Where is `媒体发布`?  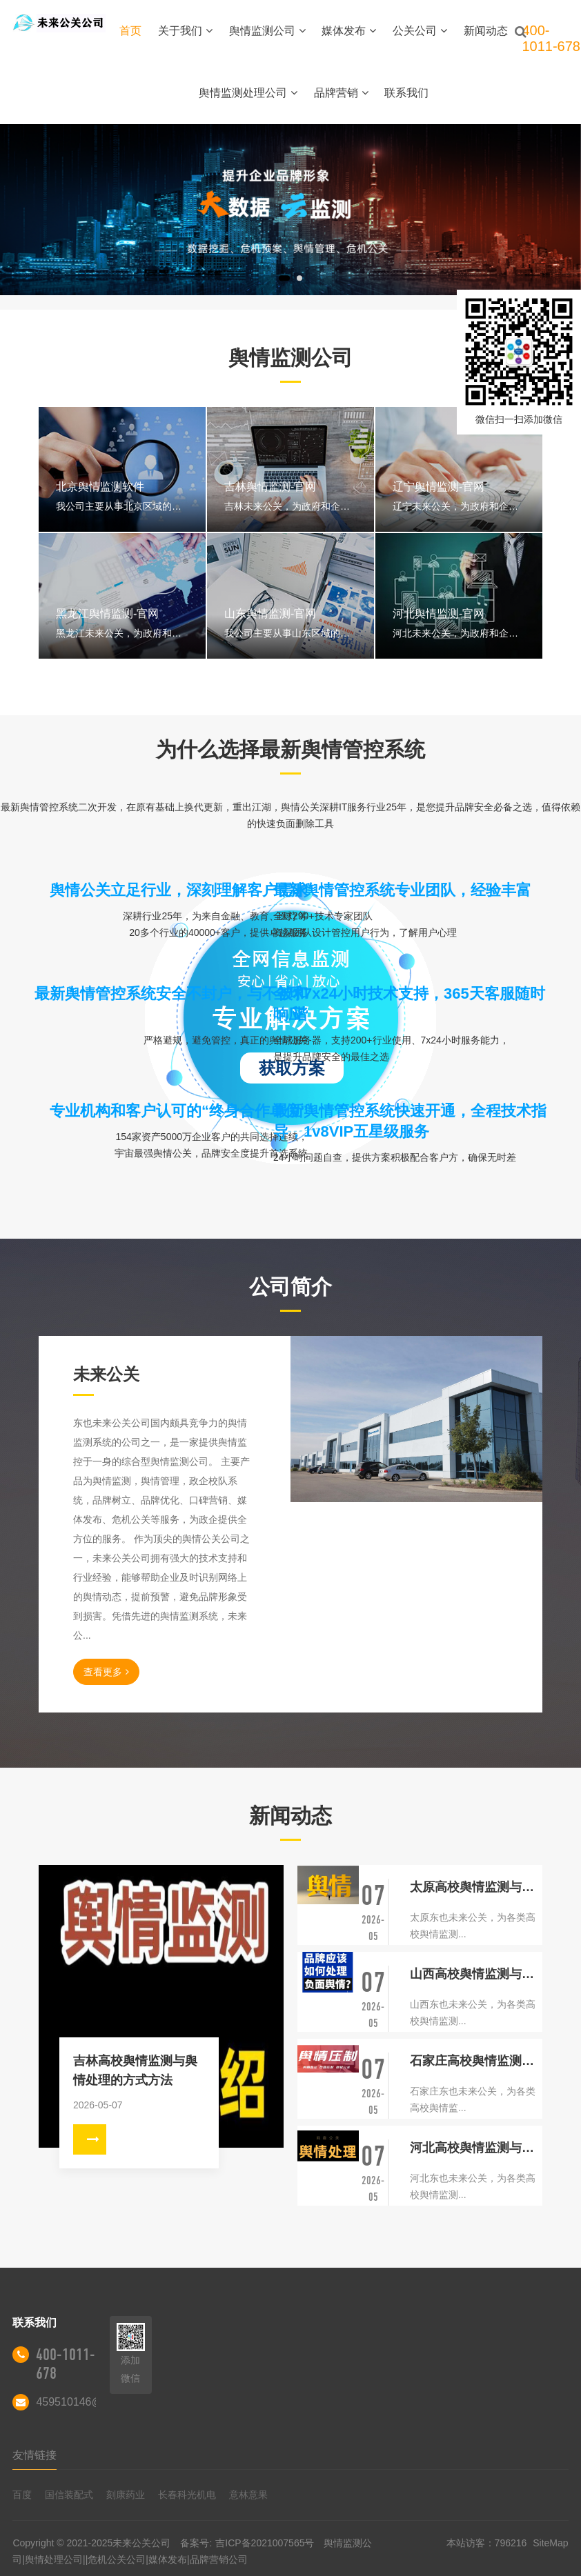 媒体发布 is located at coordinates (349, 31).